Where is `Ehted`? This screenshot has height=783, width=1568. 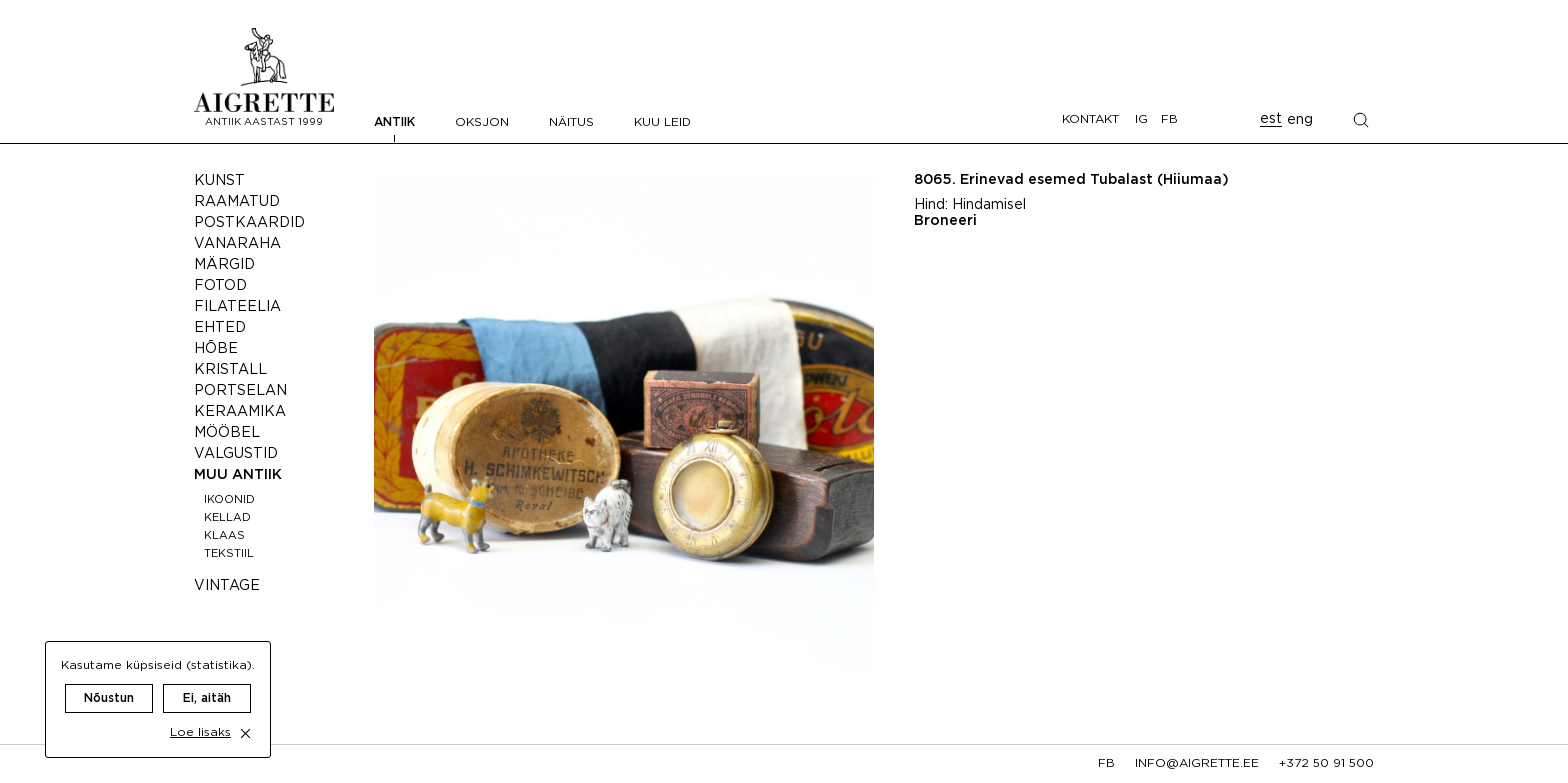 Ehted is located at coordinates (220, 328).